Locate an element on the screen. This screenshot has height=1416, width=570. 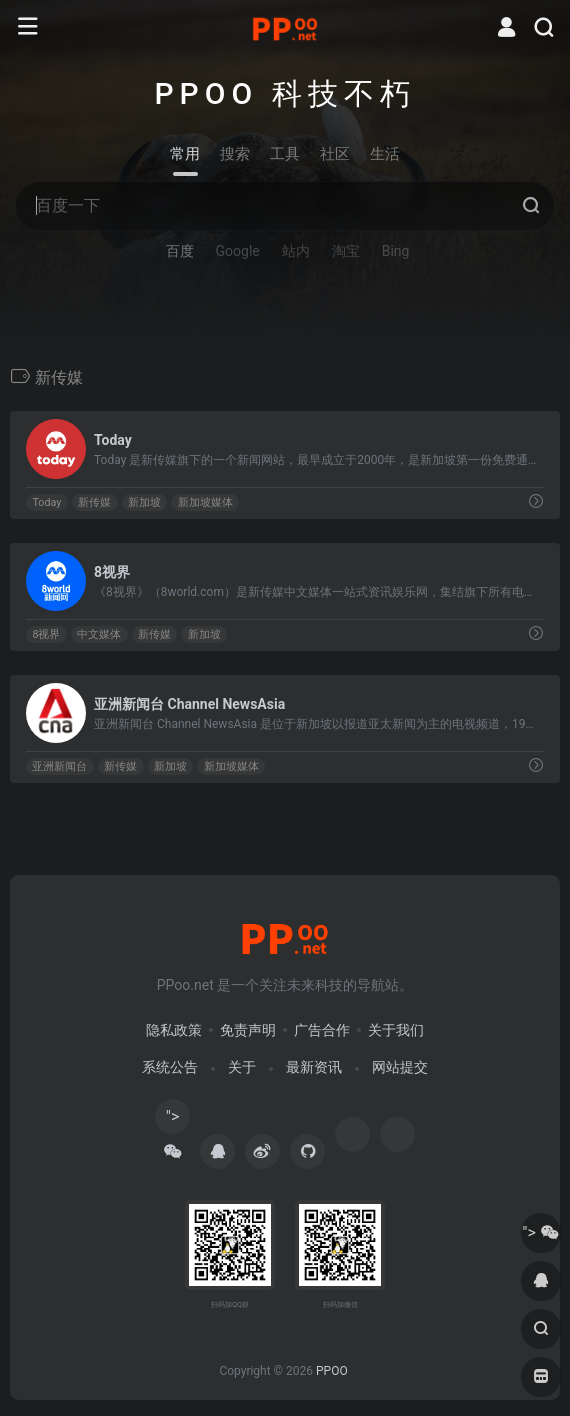
Today is located at coordinates (46, 502).